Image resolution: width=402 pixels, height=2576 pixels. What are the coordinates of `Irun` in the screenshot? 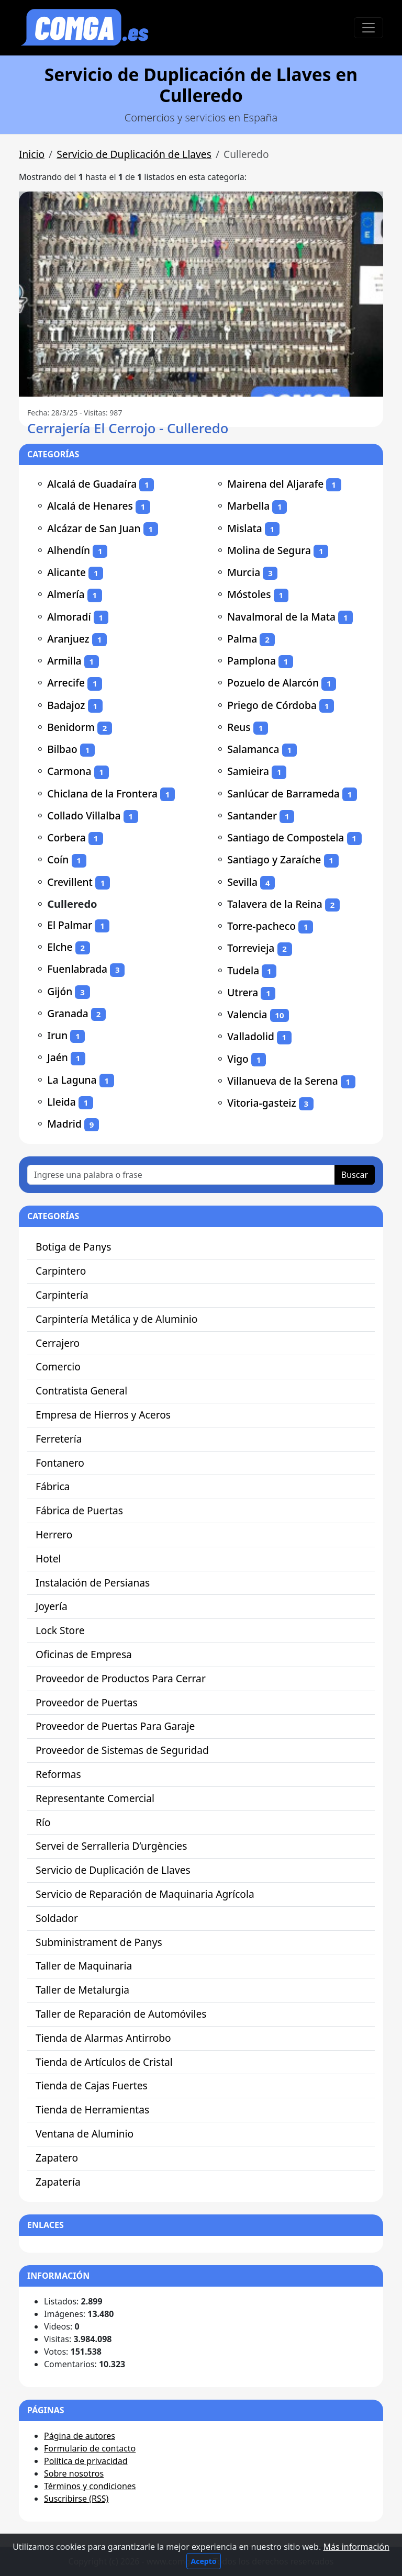 It's located at (57, 1035).